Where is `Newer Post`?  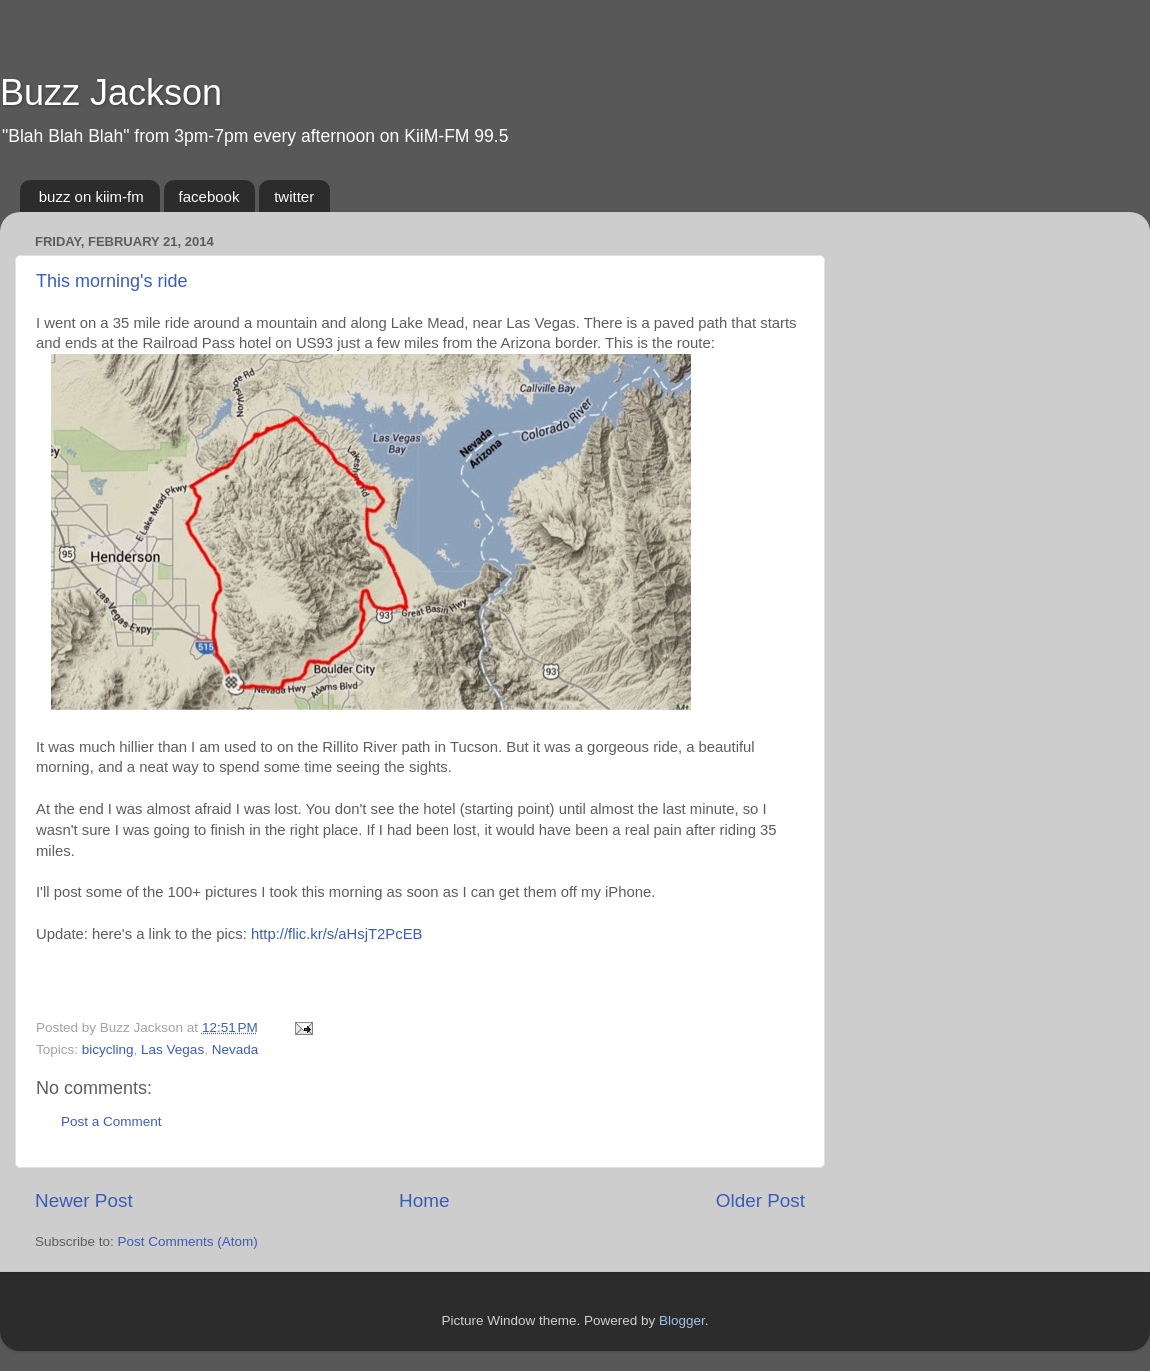 Newer Post is located at coordinates (84, 1200).